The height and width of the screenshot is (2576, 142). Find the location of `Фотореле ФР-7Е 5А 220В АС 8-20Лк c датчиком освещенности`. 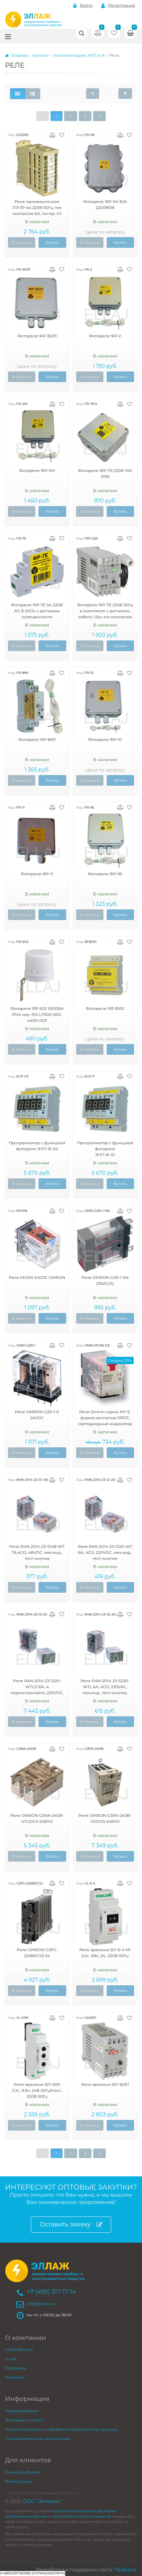

Фотореле ФР-7Е 5А 220В АС 8-20Лк c датчиком освещенности is located at coordinates (37, 610).